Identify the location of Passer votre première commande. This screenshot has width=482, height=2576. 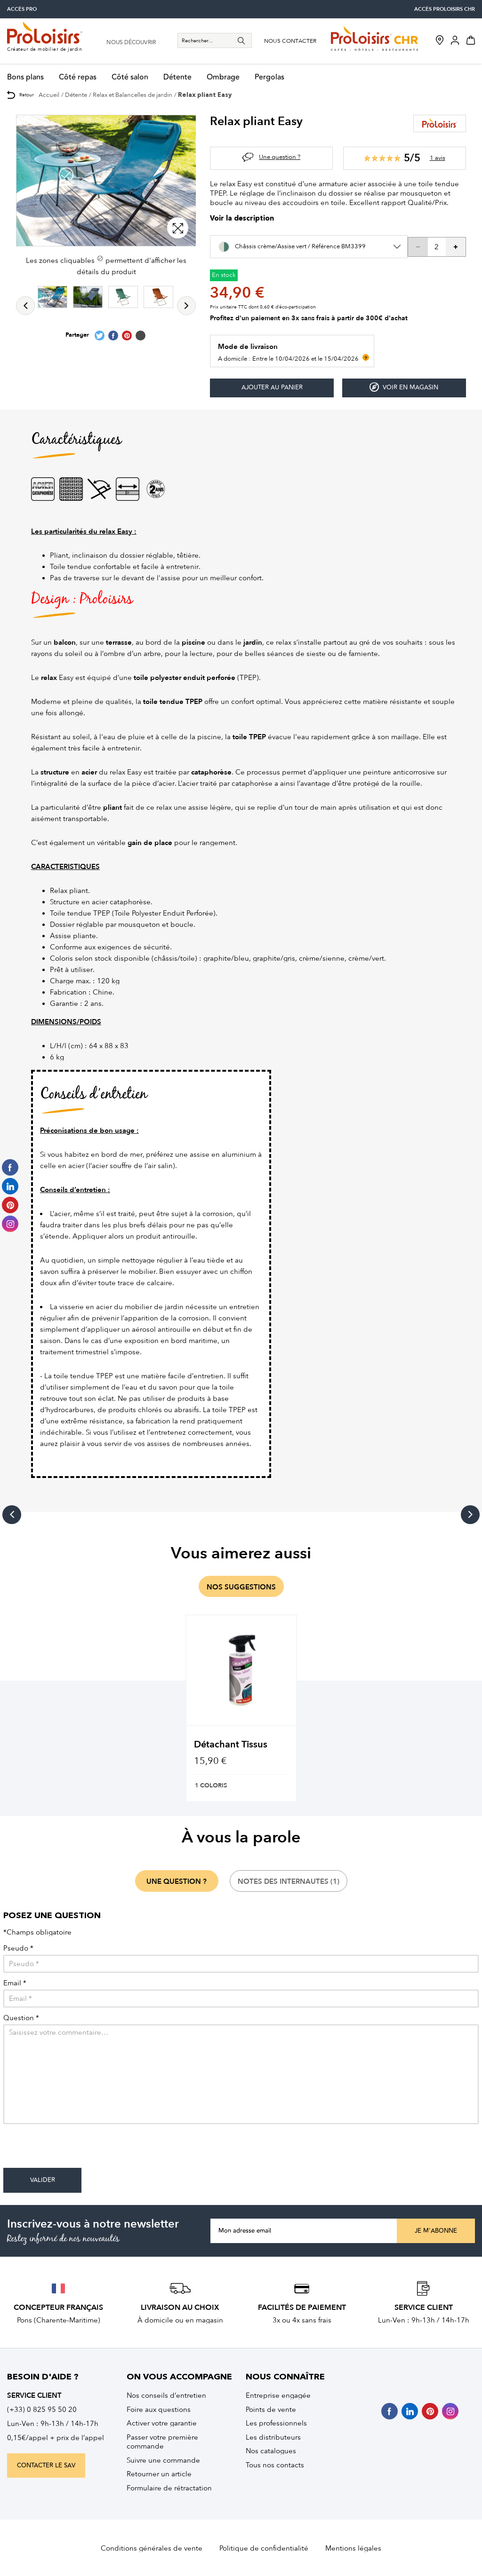
(162, 2442).